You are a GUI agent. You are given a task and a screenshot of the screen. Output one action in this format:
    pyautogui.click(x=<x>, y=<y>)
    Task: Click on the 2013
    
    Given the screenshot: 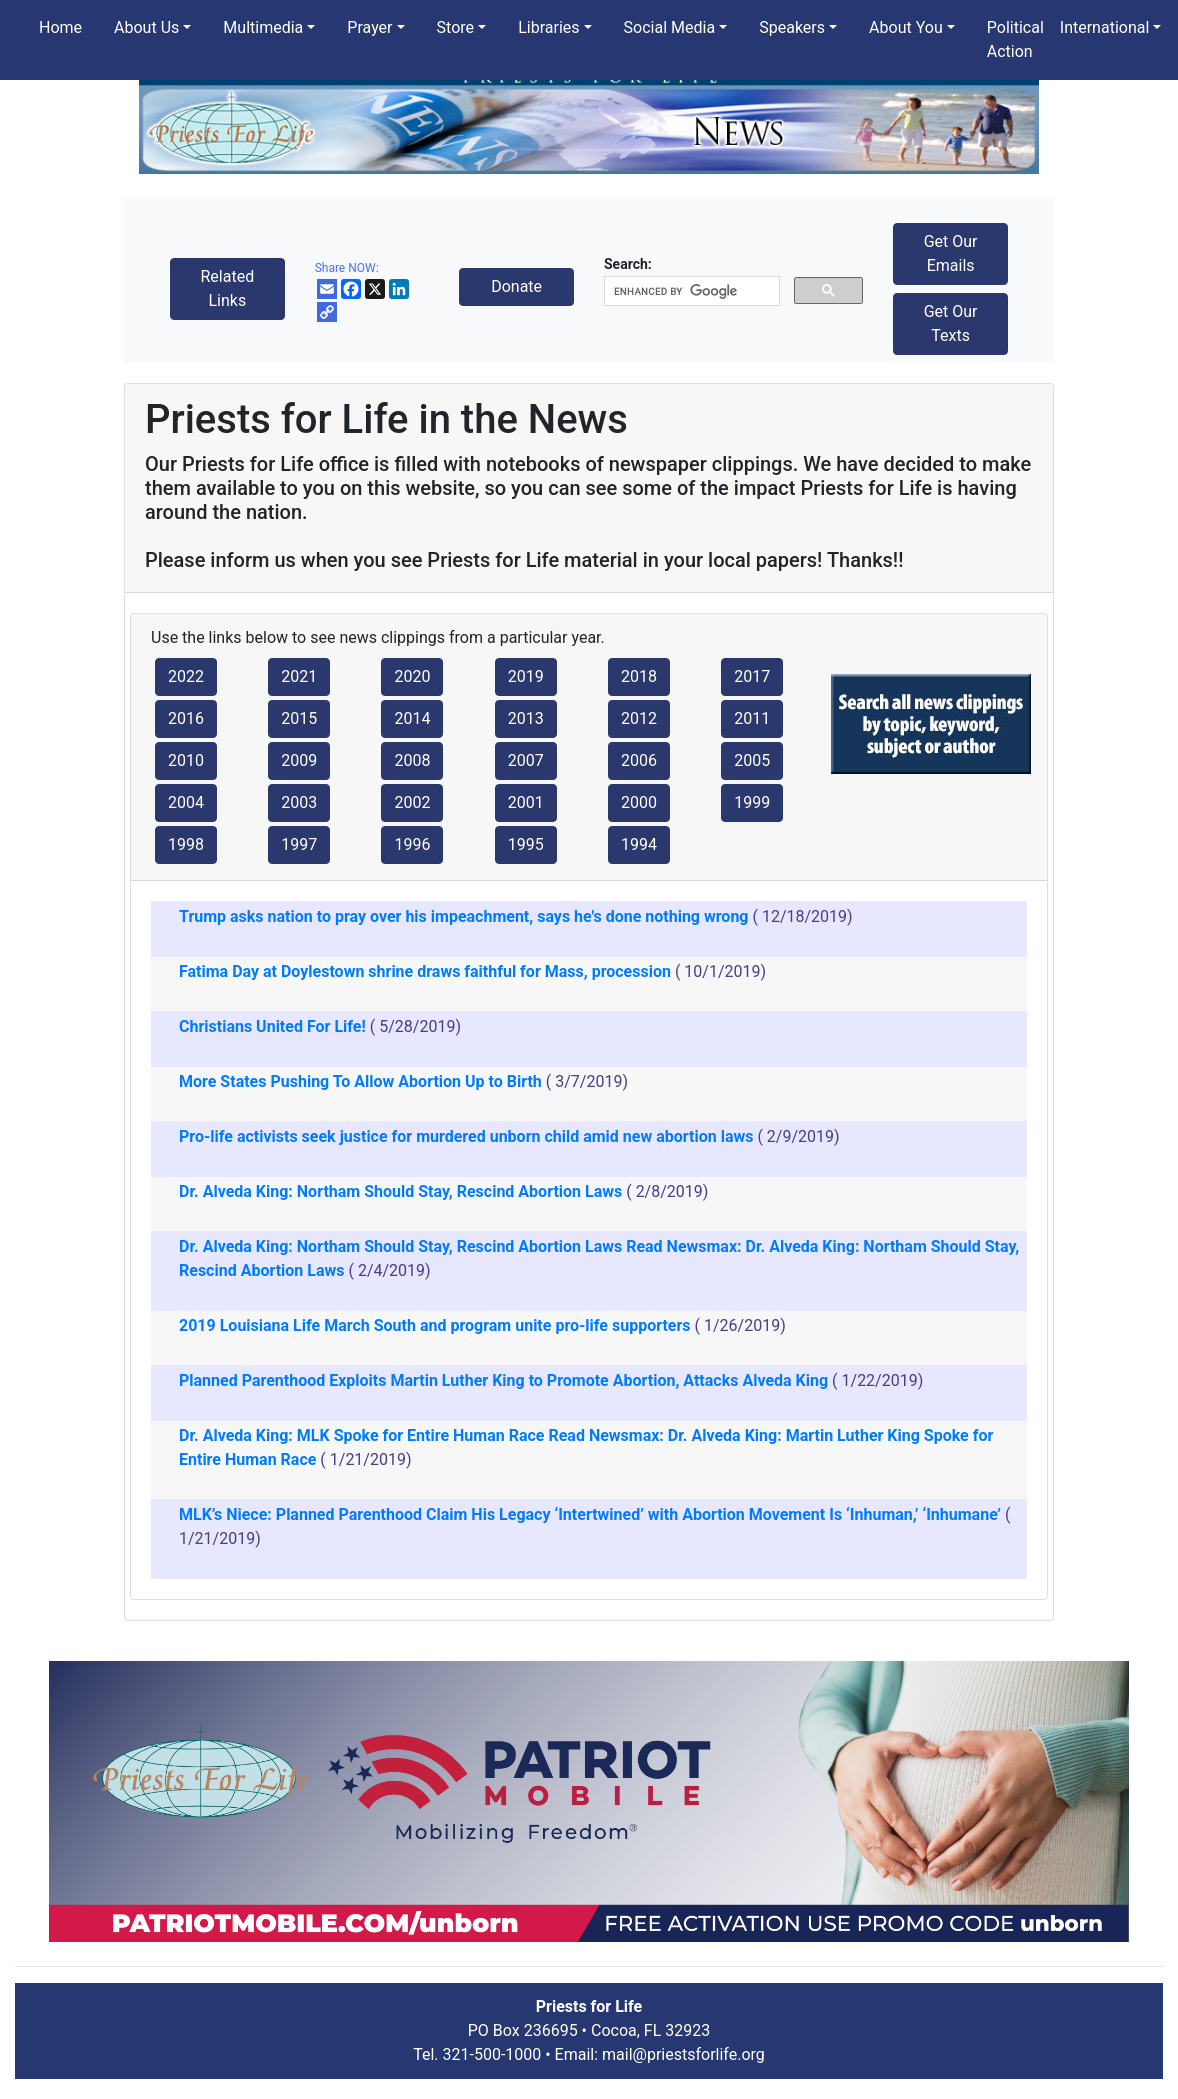 What is the action you would take?
    pyautogui.click(x=526, y=718)
    